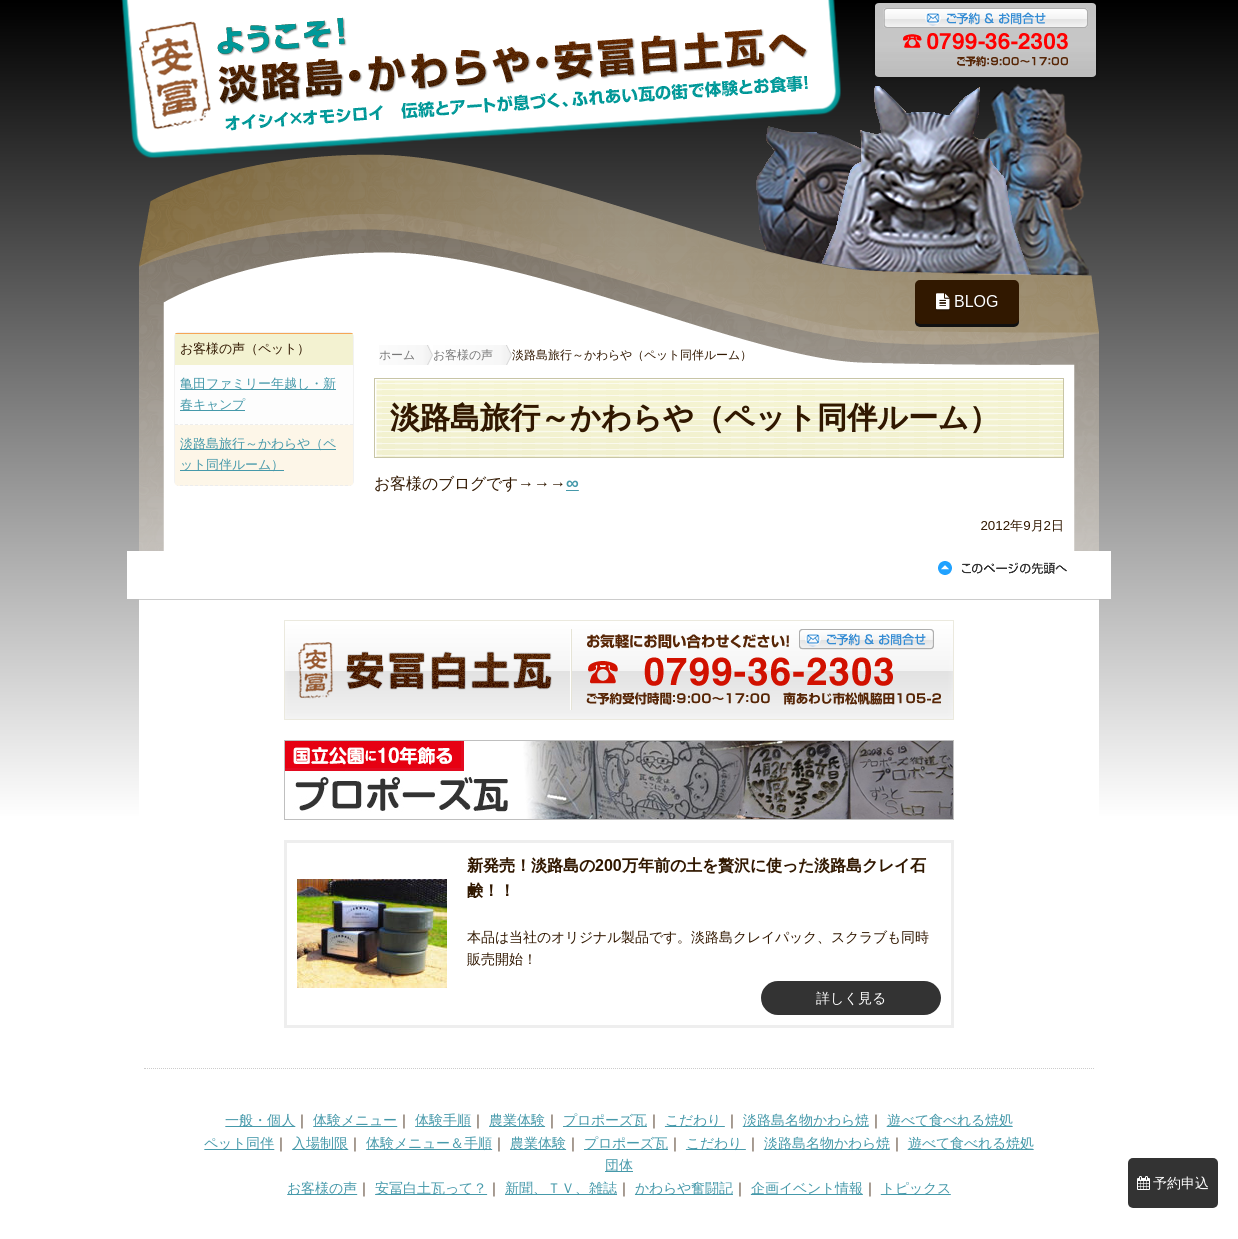  I want to click on 亀田ファミリー年越し・新春キャンプ, so click(258, 394).